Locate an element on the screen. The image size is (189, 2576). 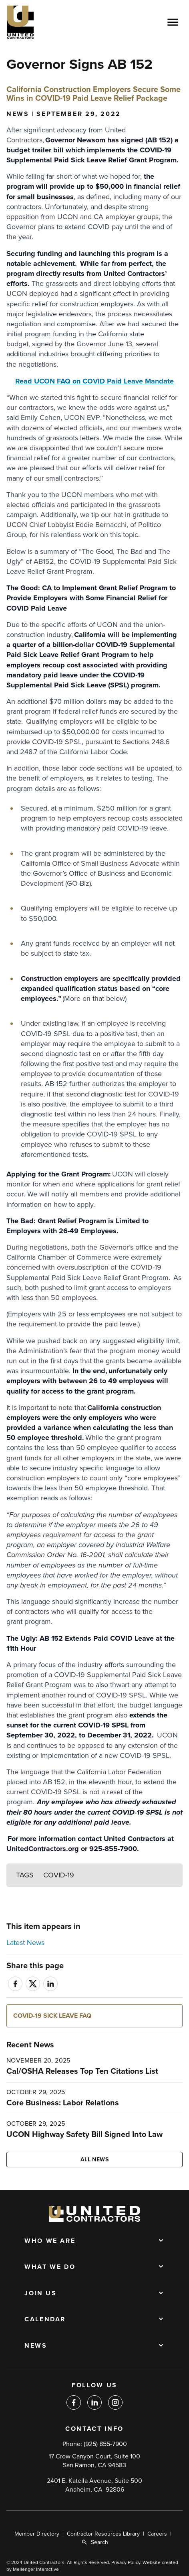
Member Directory is located at coordinates (36, 2533).